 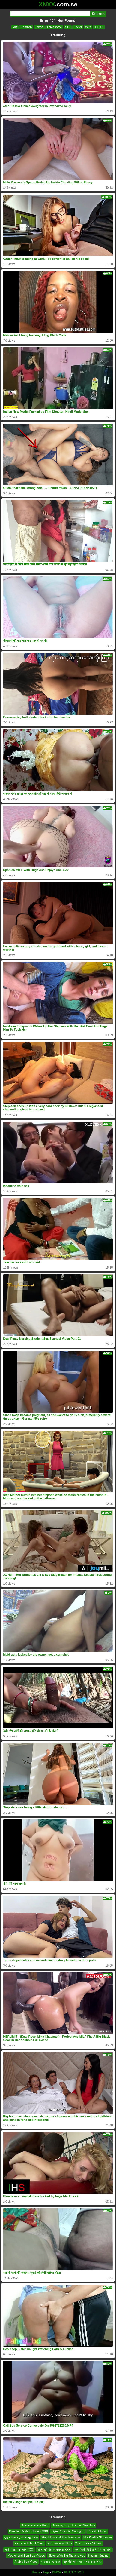 What do you see at coordinates (56, 2572) in the screenshot?
I see `DMCA` at bounding box center [56, 2572].